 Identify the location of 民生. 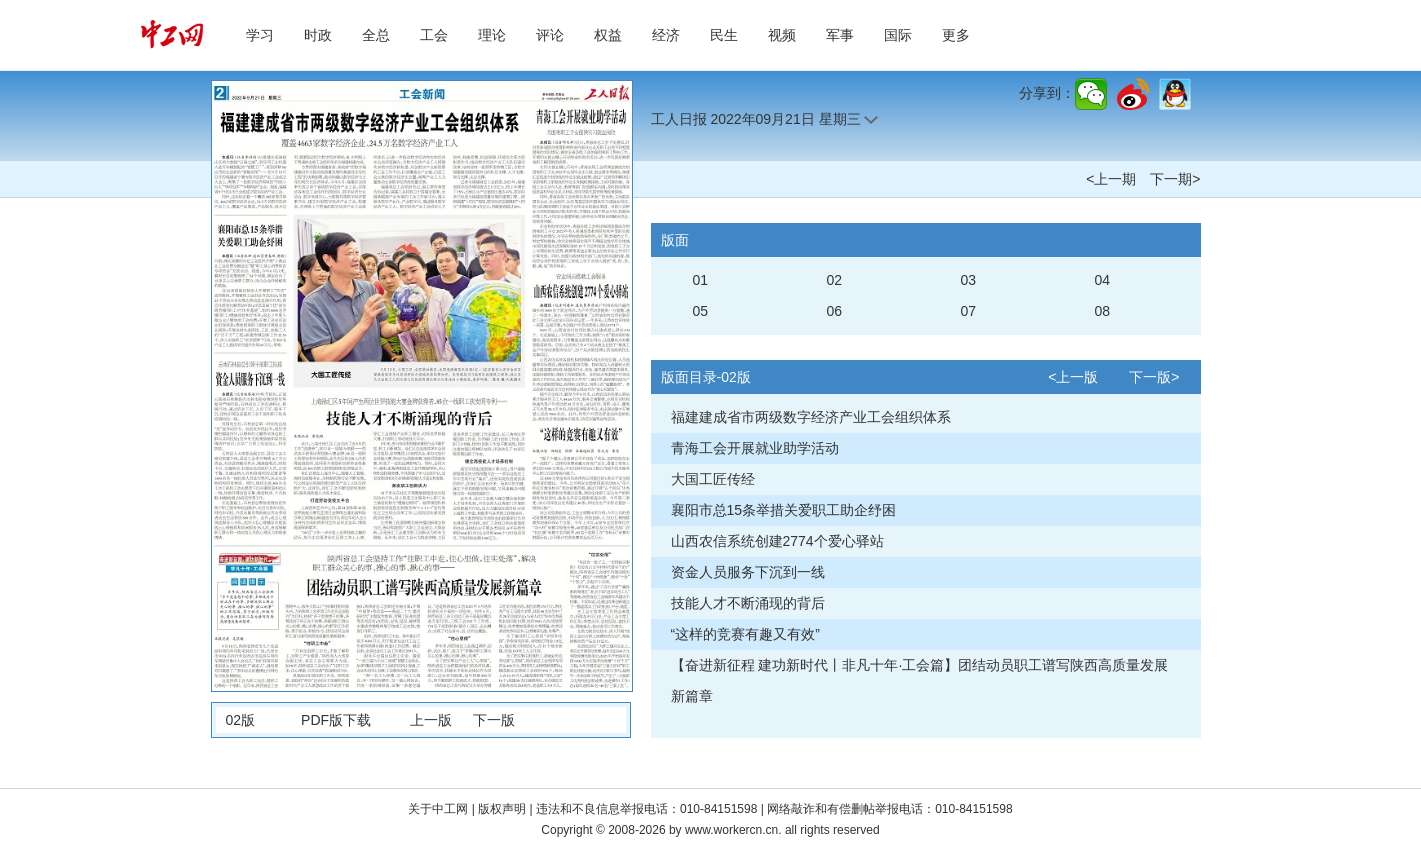
(724, 35).